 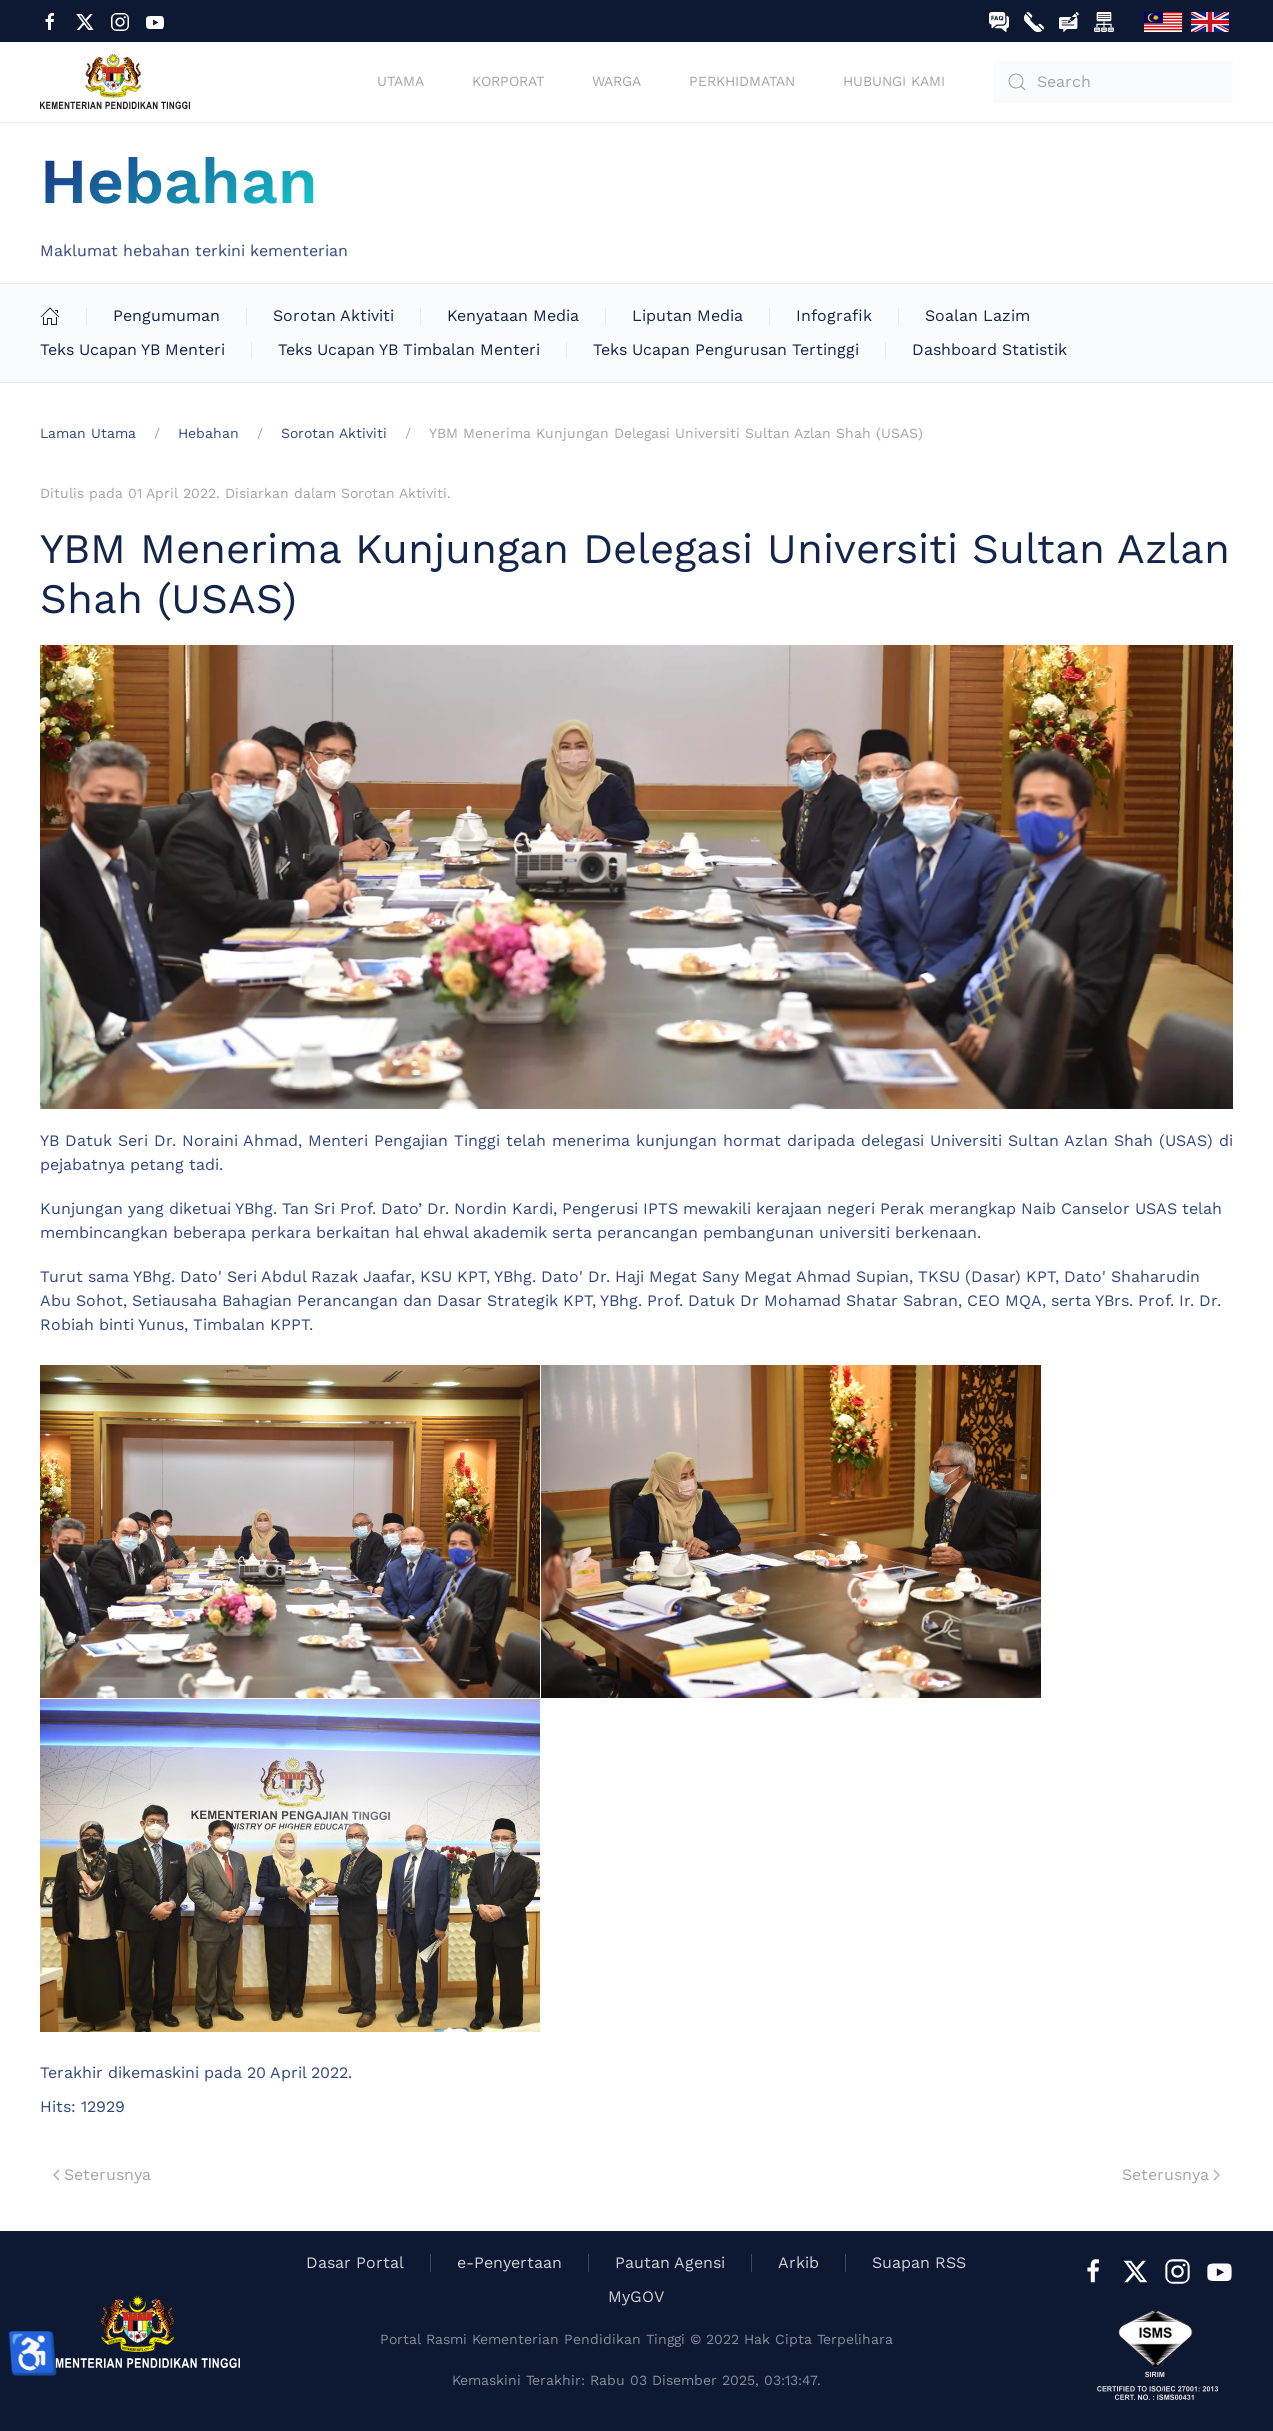 What do you see at coordinates (616, 81) in the screenshot?
I see `Warga [button]` at bounding box center [616, 81].